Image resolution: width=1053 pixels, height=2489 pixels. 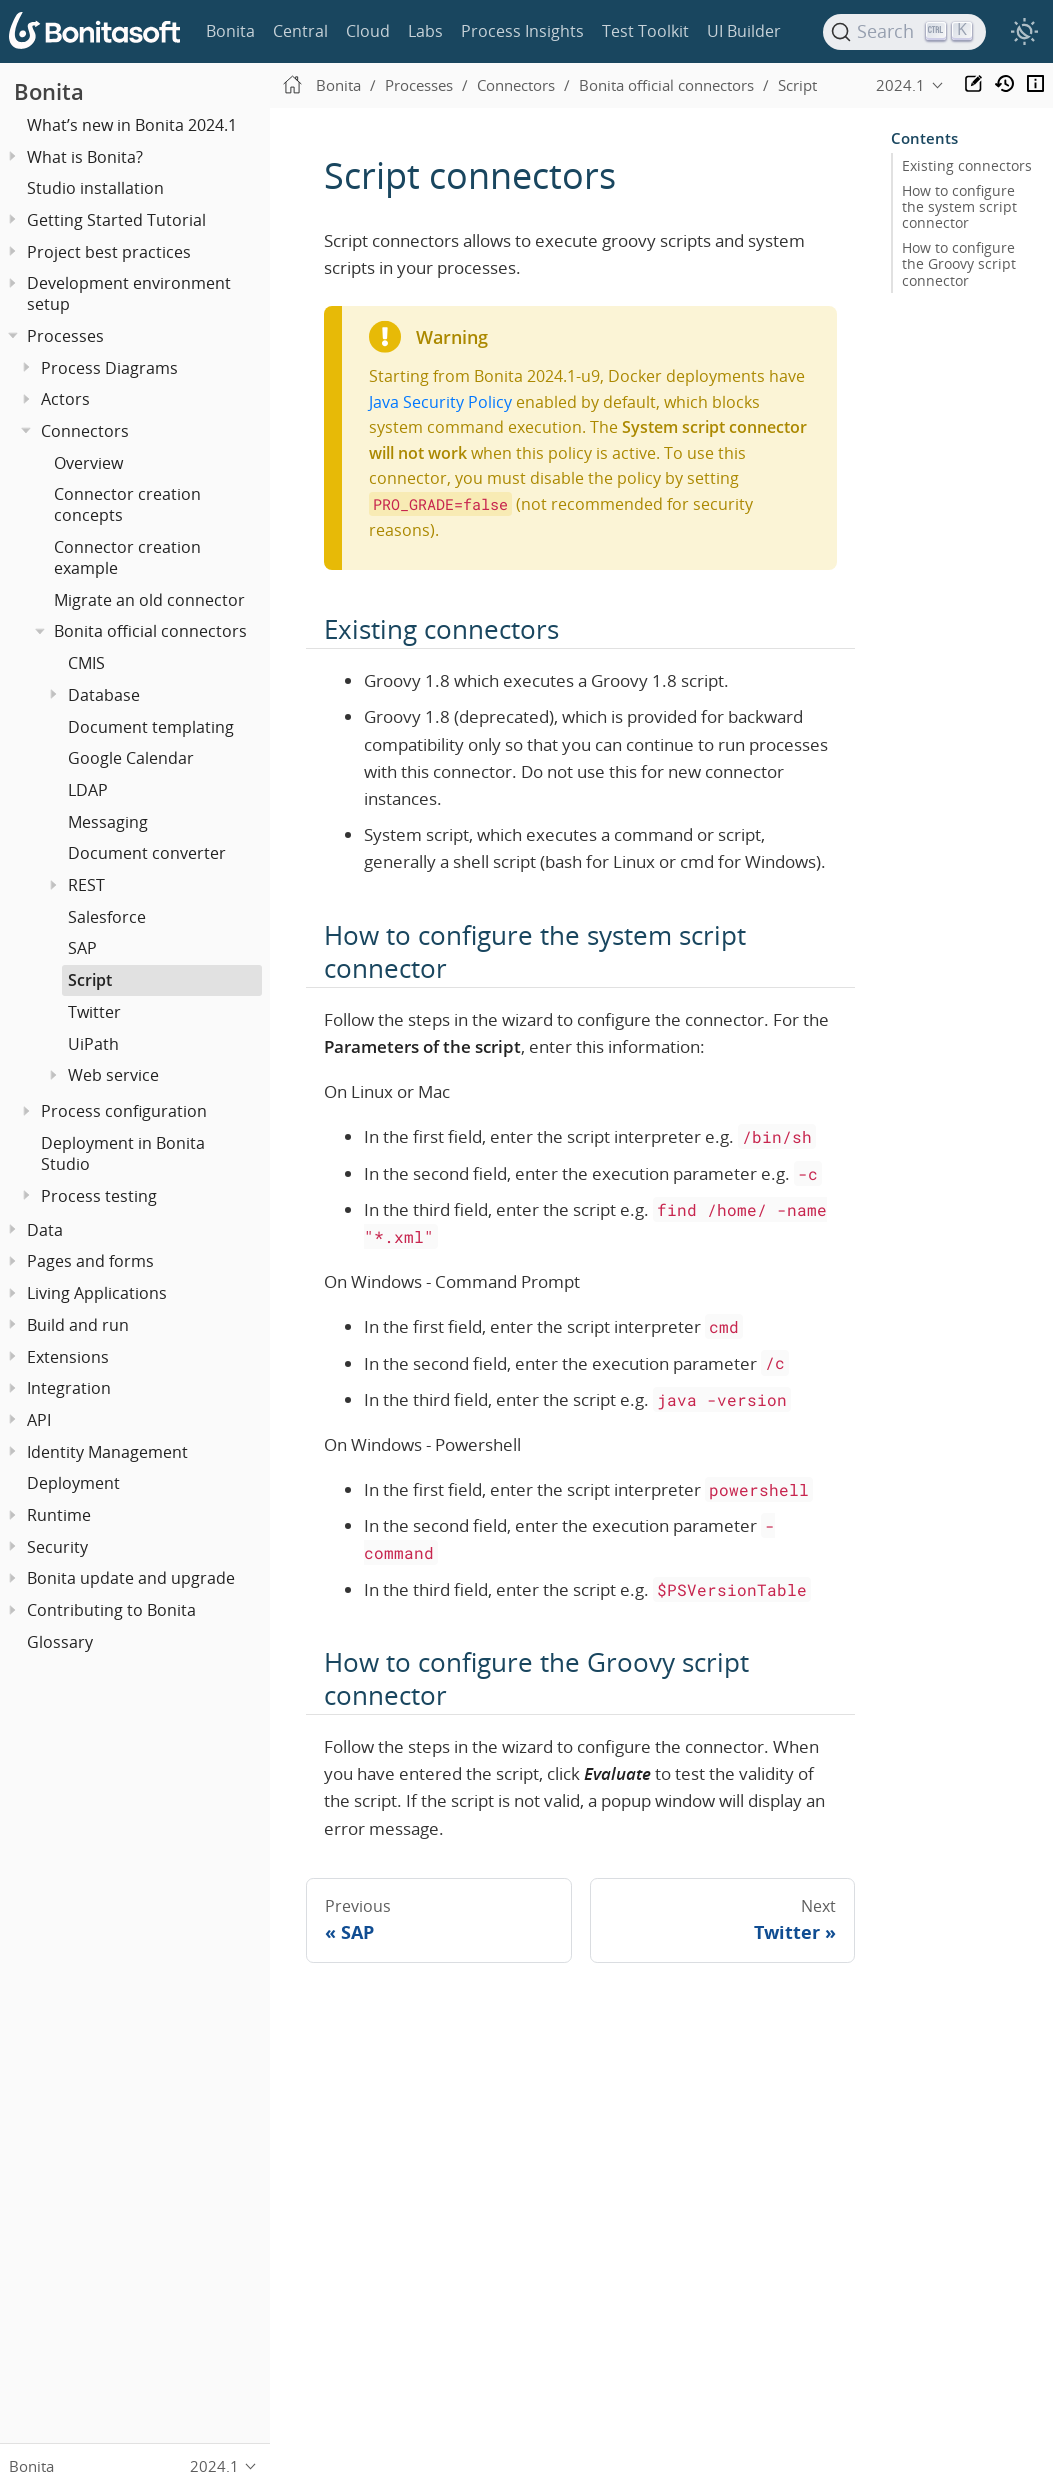 What do you see at coordinates (86, 663) in the screenshot?
I see `CMIS` at bounding box center [86, 663].